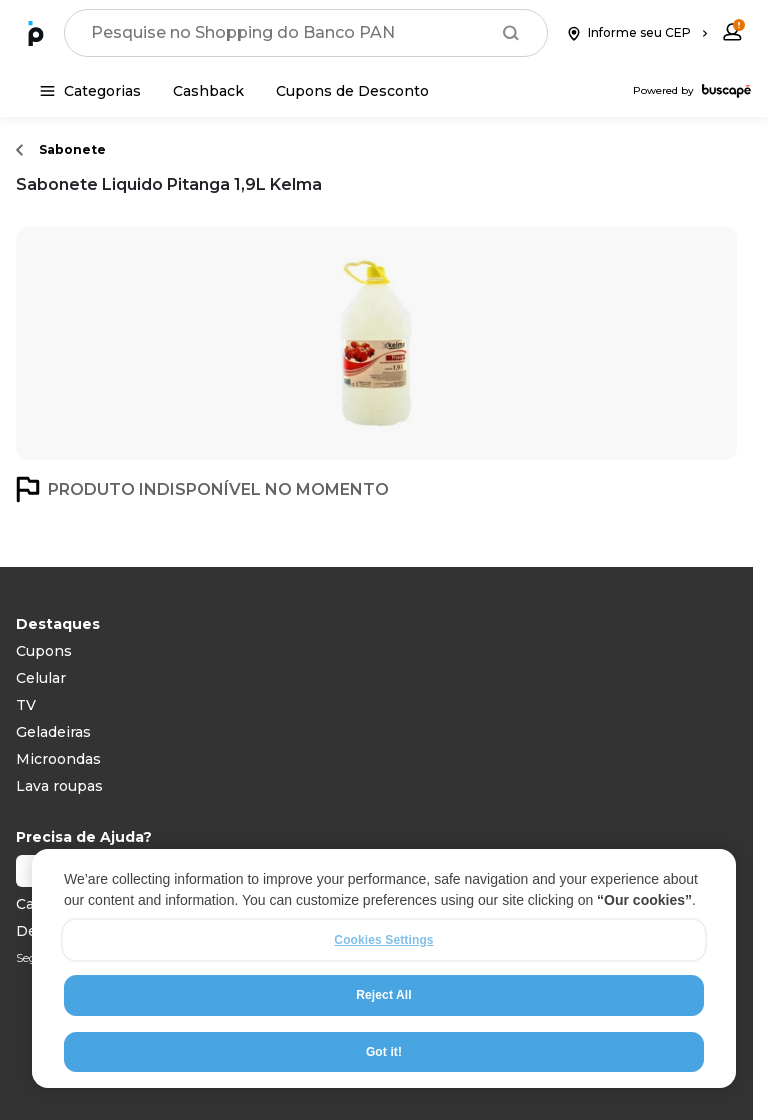 This screenshot has width=768, height=1120. Describe the element at coordinates (208, 91) in the screenshot. I see `[Cashback]` at that location.